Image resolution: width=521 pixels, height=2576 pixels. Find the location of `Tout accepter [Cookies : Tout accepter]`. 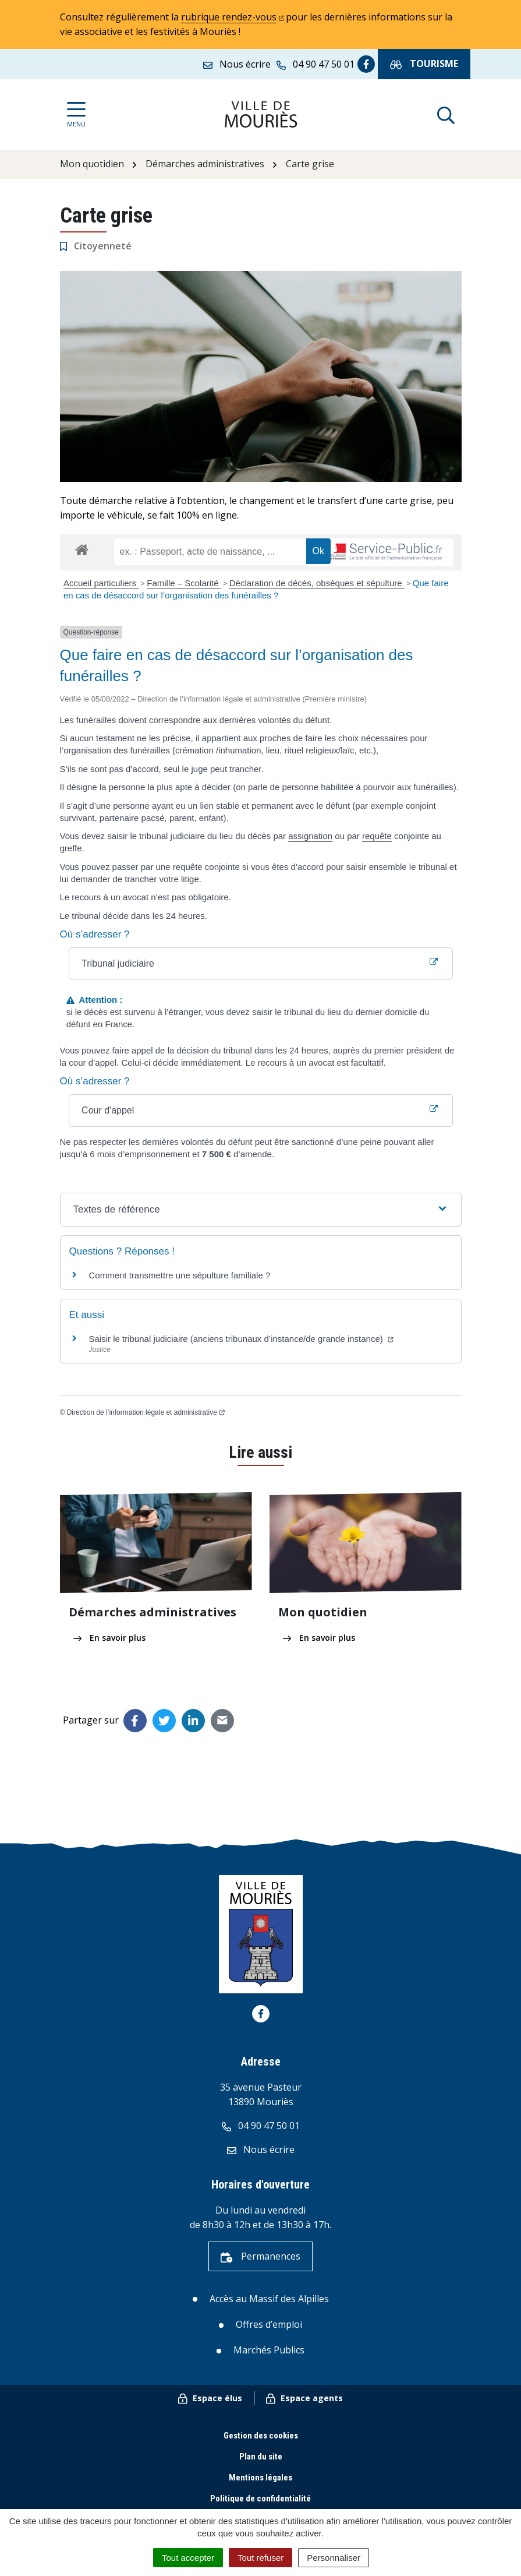

Tout accepter [Cookies : Tout accepter] is located at coordinates (188, 2558).